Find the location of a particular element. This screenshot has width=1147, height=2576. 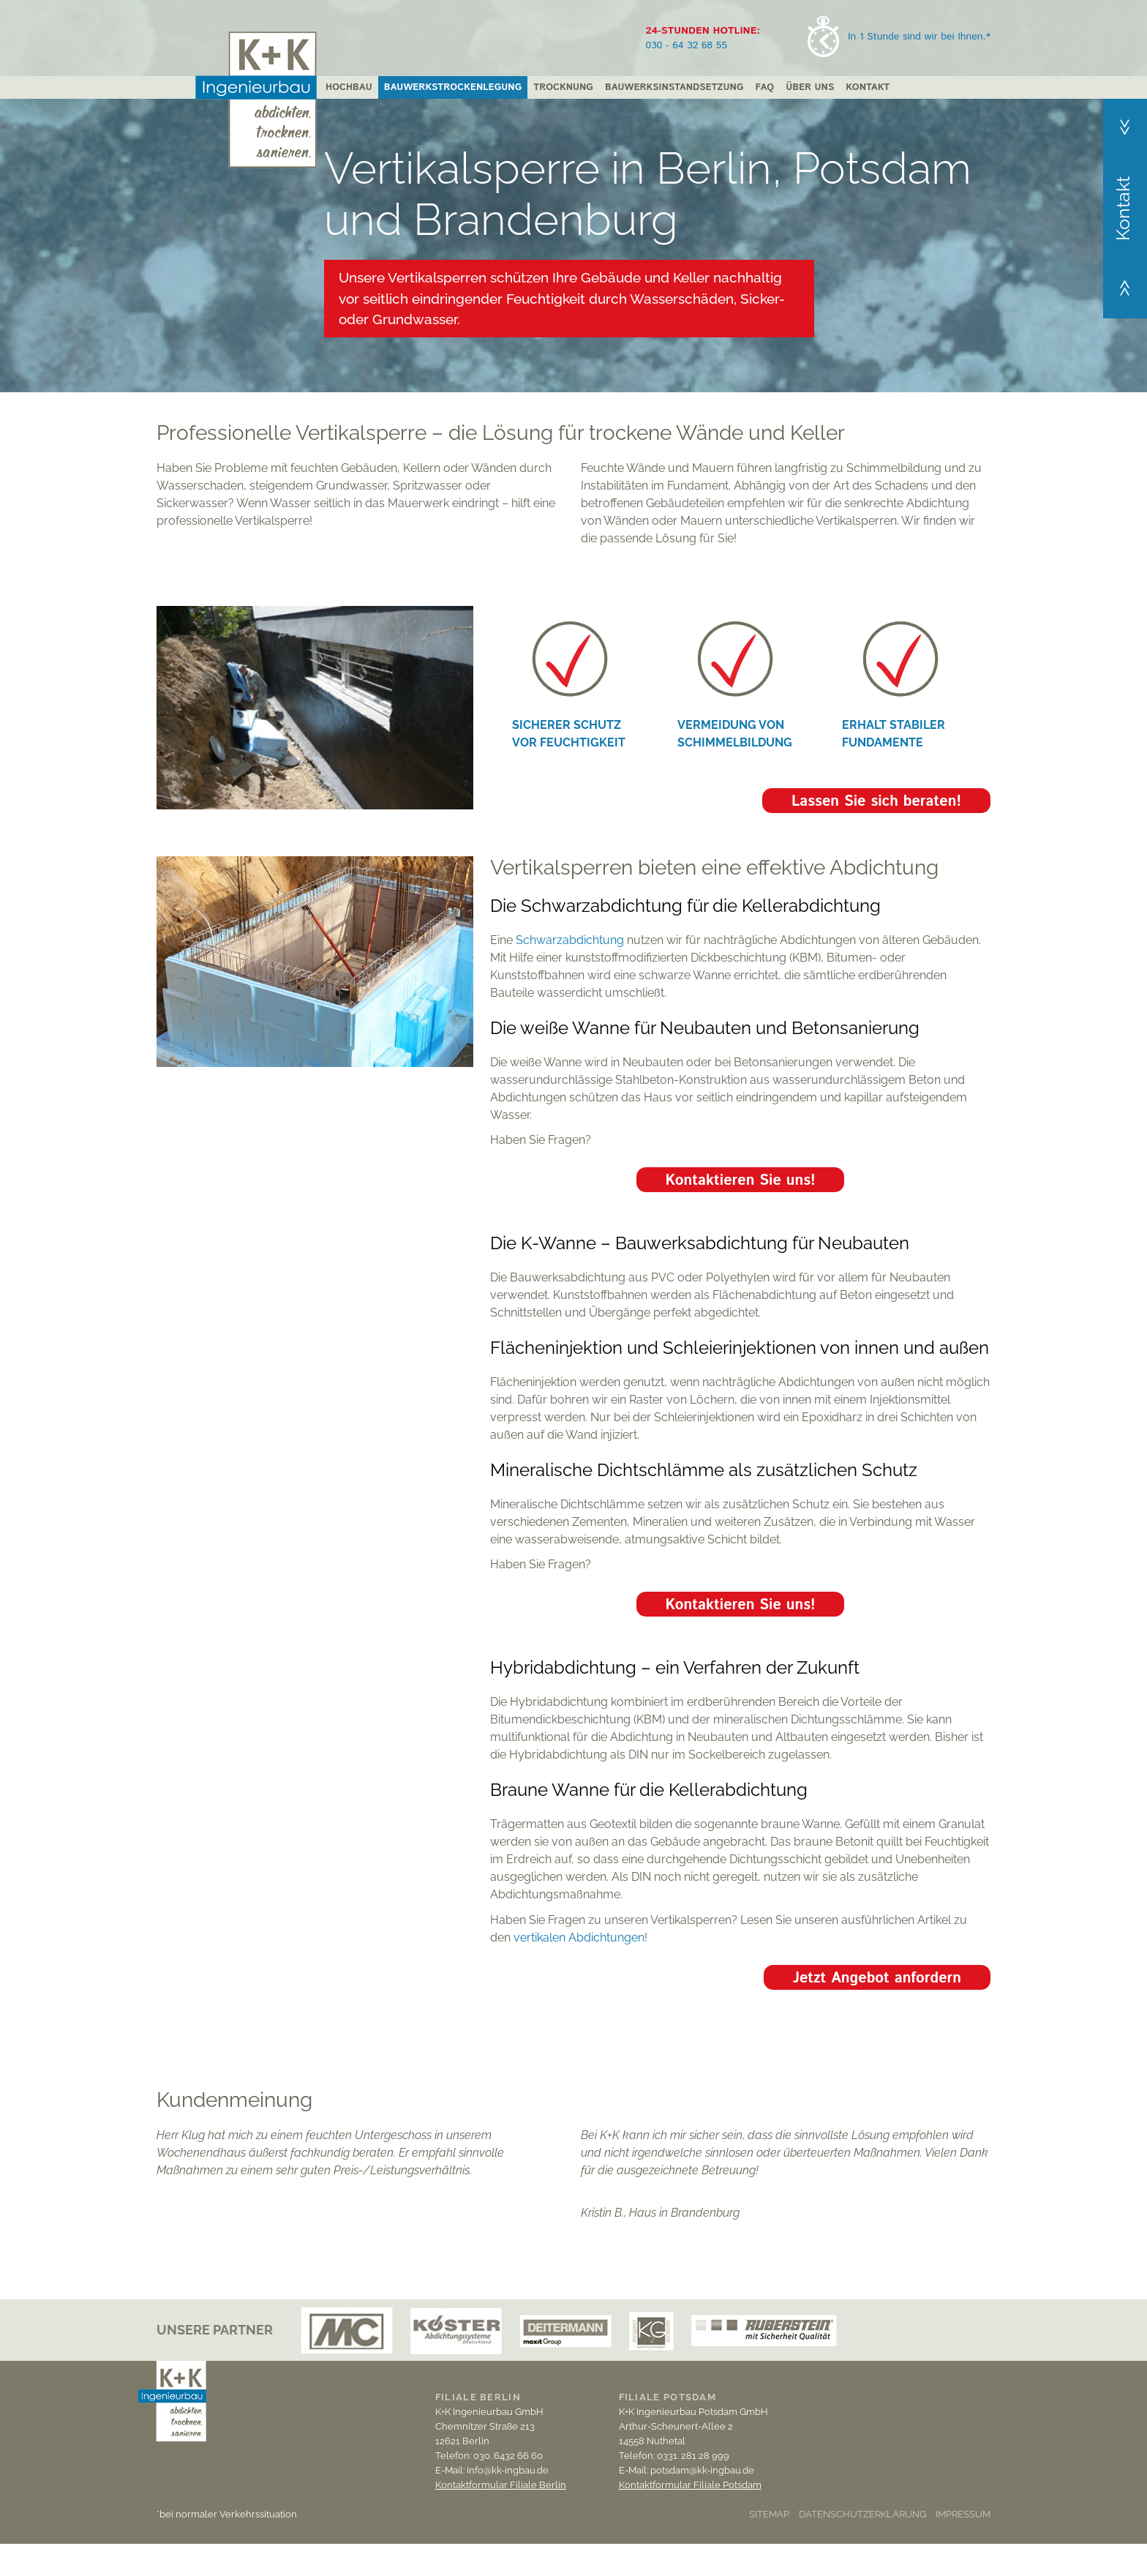

Kontaktformular Filiale Berlin is located at coordinates (500, 2484).